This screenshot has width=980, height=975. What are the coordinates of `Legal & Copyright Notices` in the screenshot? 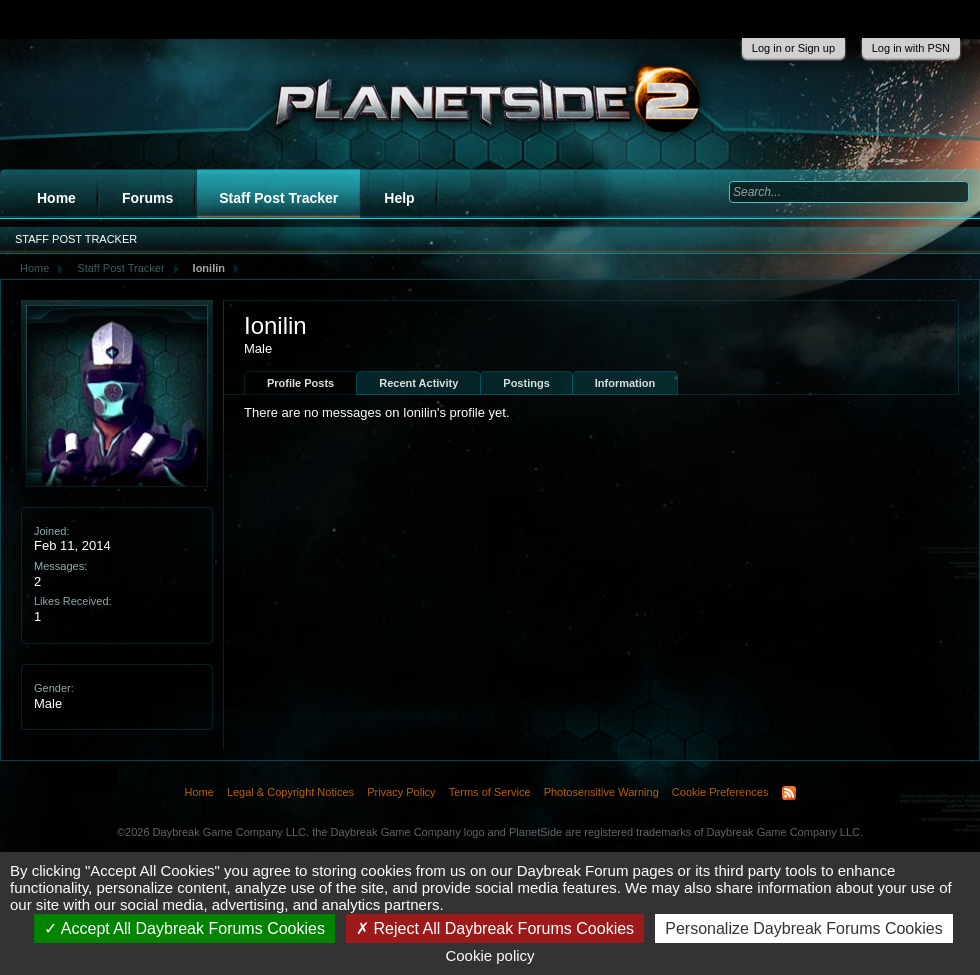 It's located at (290, 792).